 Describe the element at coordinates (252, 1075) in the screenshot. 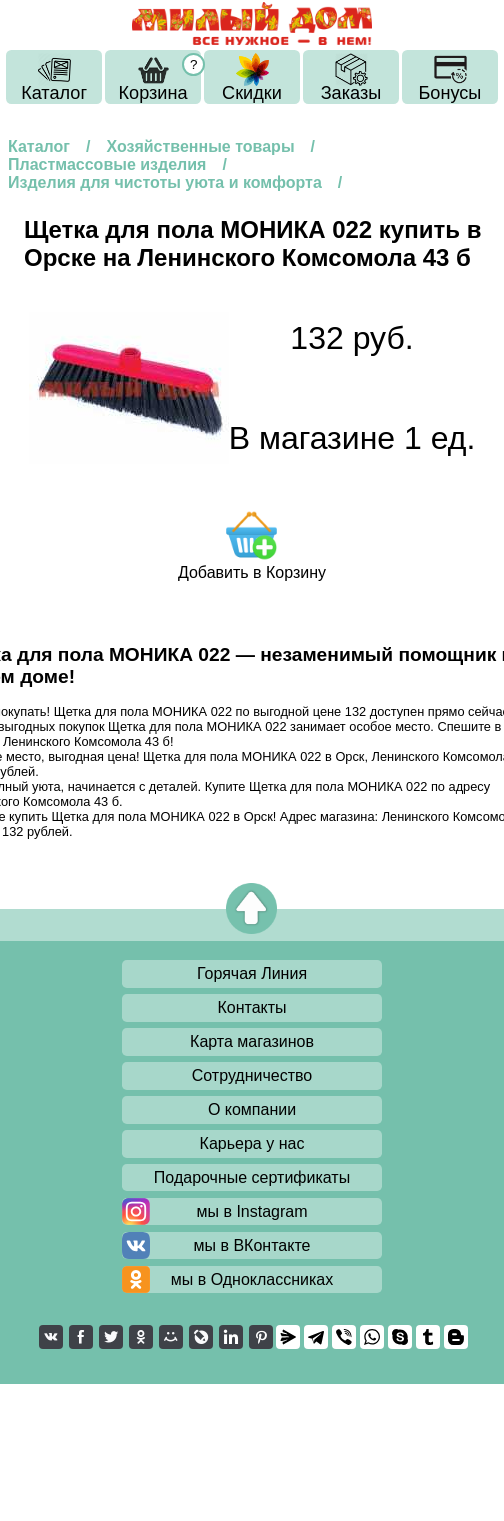

I see `Сотрудничество` at that location.